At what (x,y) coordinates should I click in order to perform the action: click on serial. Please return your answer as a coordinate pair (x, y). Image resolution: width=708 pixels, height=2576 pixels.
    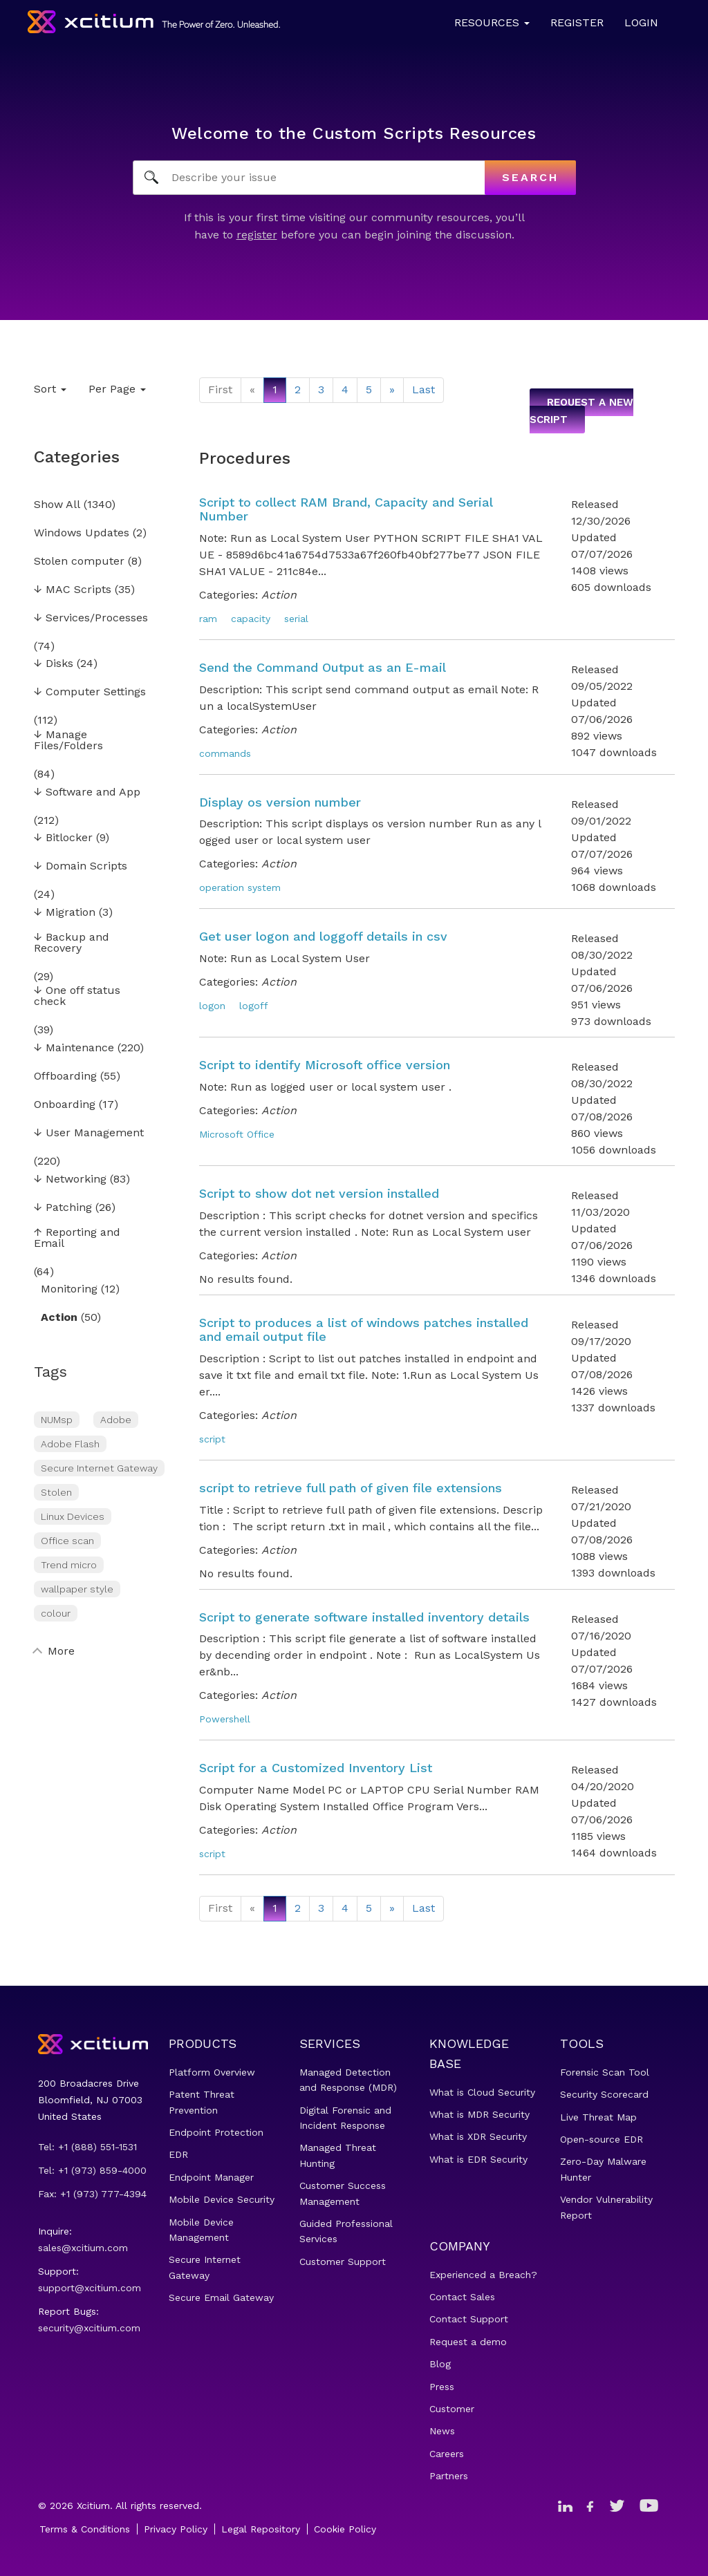
    Looking at the image, I should click on (296, 618).